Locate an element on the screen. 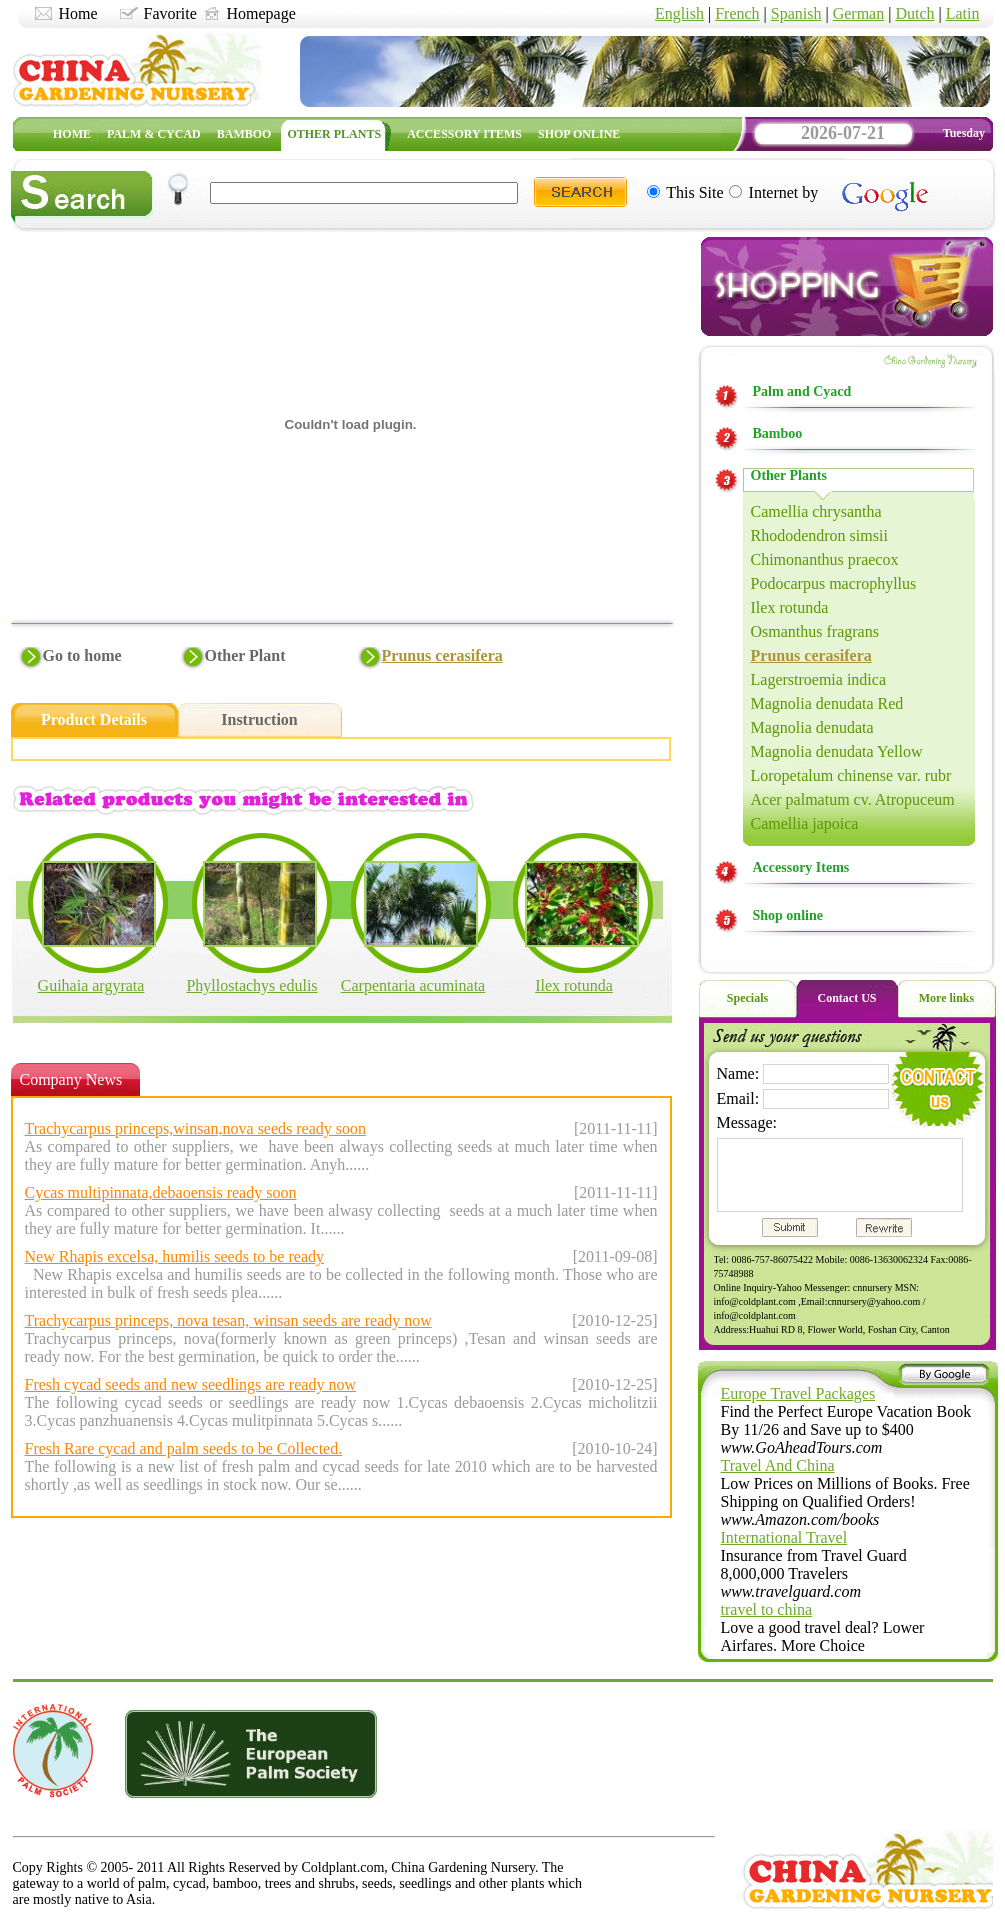  Prunus cerasifera is located at coordinates (442, 655).